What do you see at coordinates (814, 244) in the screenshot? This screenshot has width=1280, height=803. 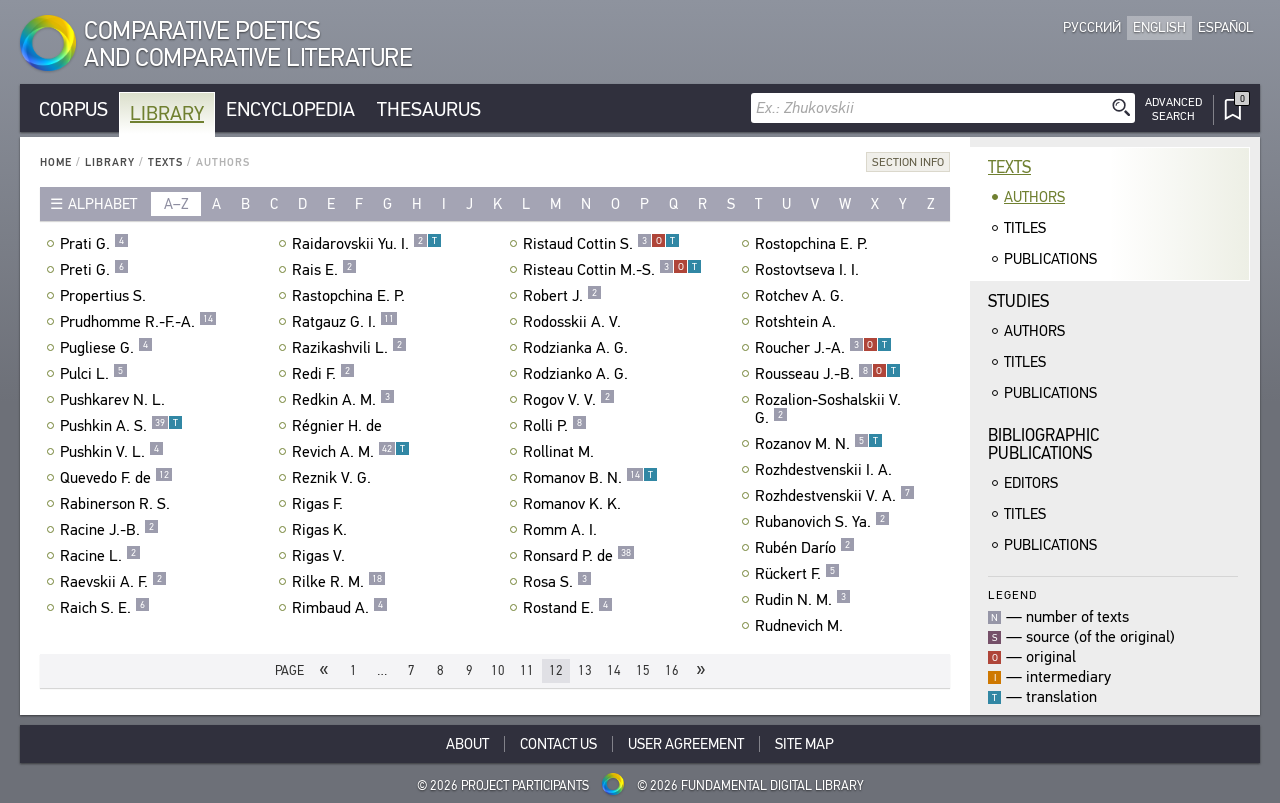 I see `Rostopchina E. P.` at bounding box center [814, 244].